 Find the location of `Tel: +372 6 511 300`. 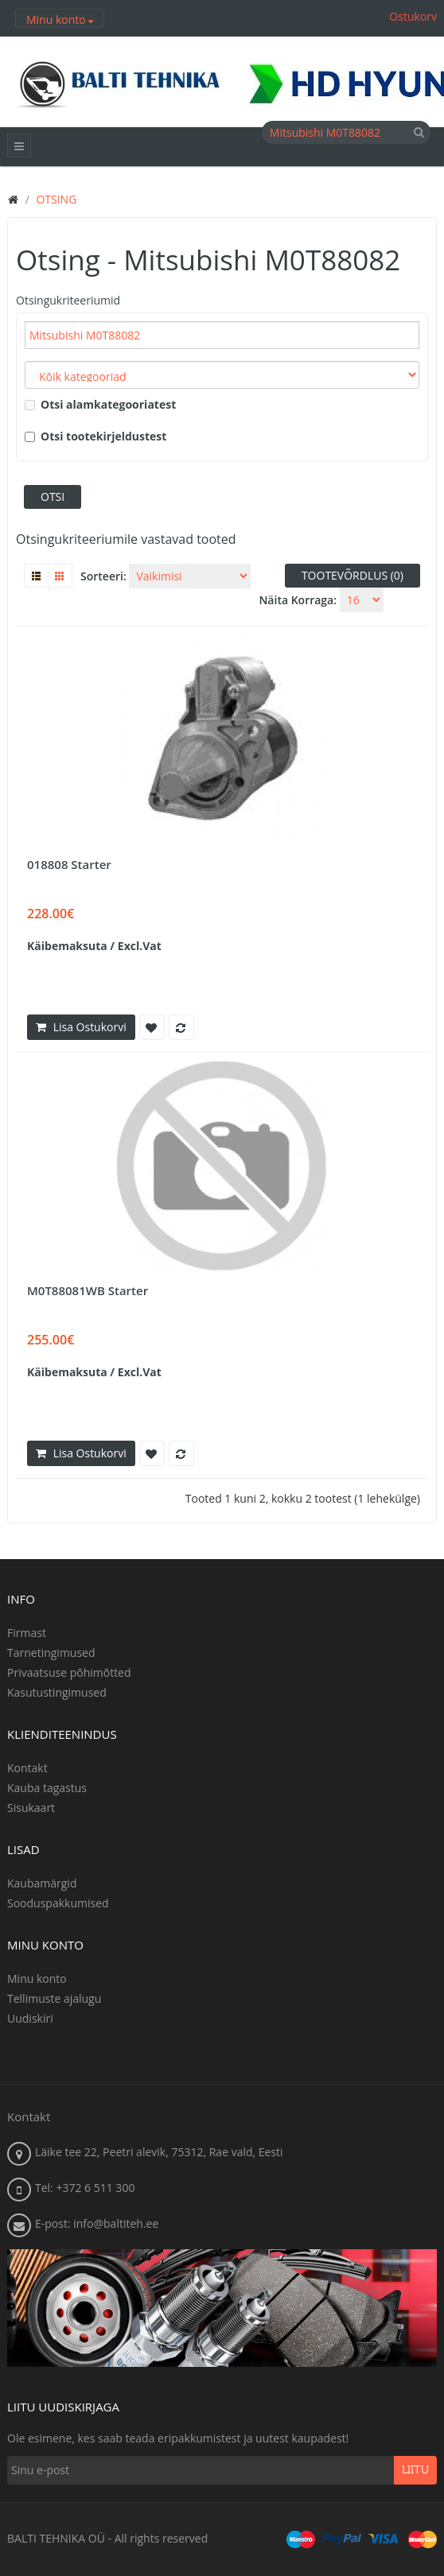

Tel: +372 6 511 300 is located at coordinates (84, 2187).